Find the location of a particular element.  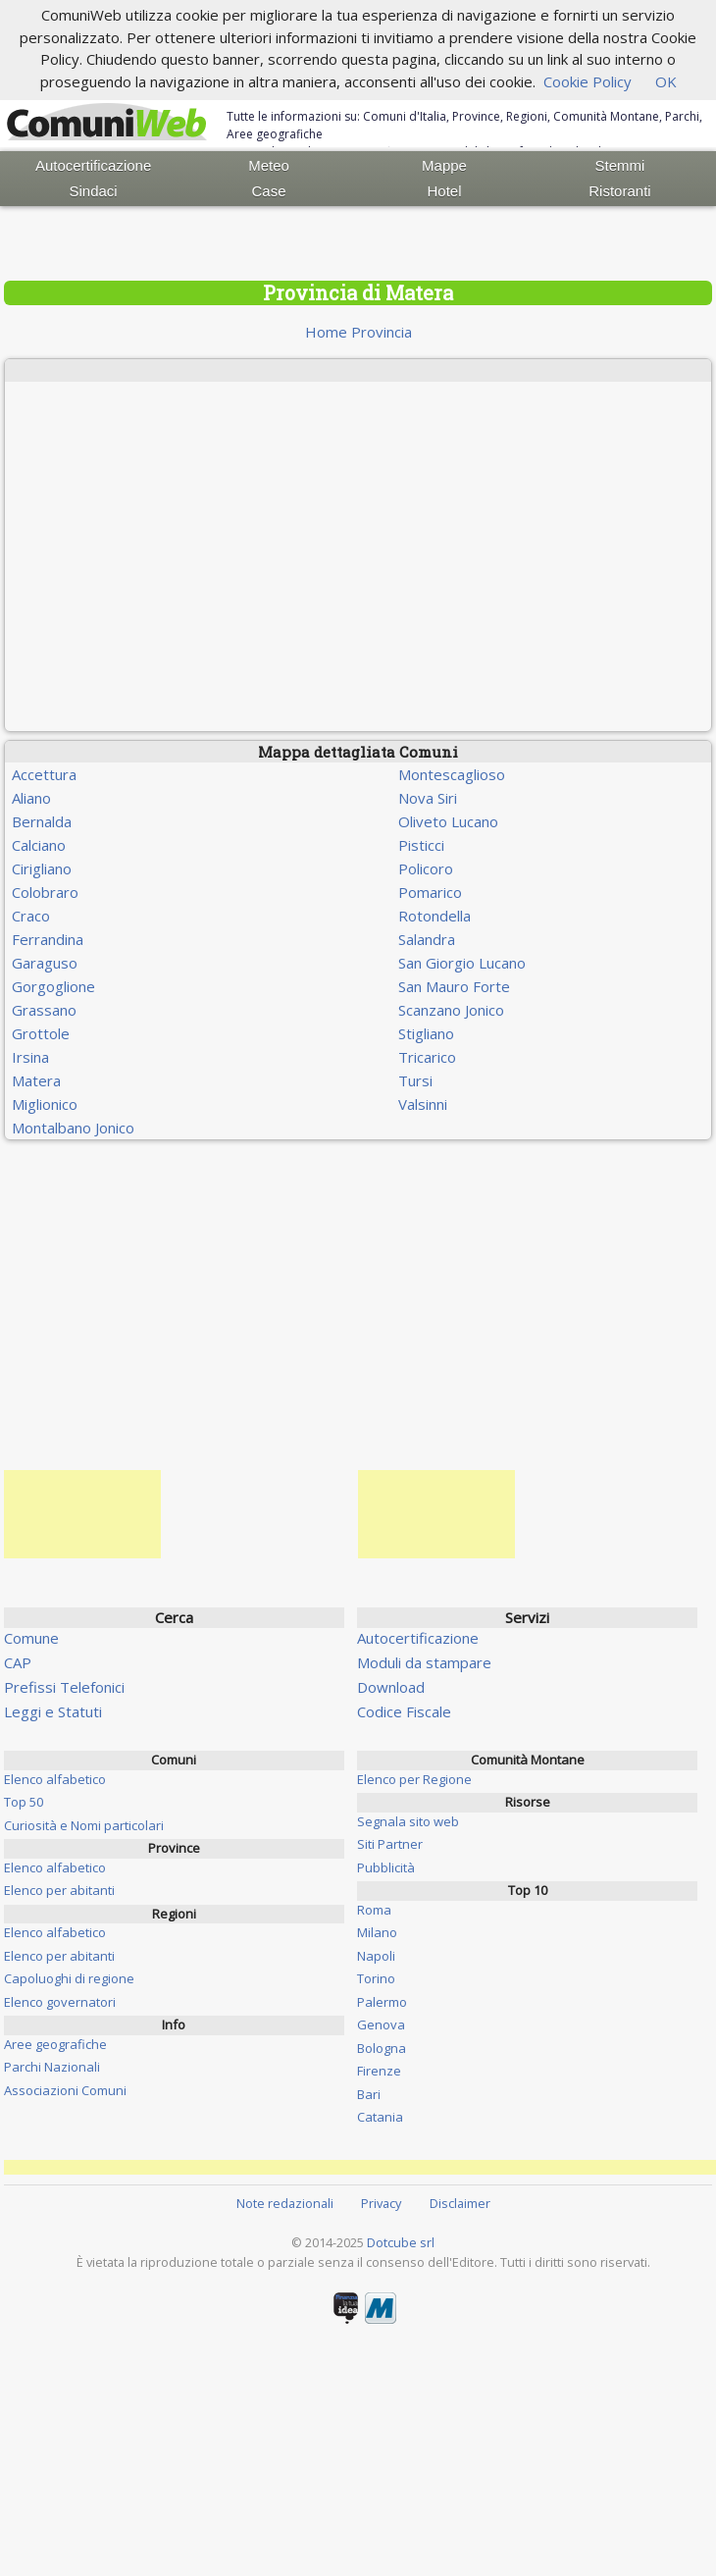

Case is located at coordinates (269, 191).